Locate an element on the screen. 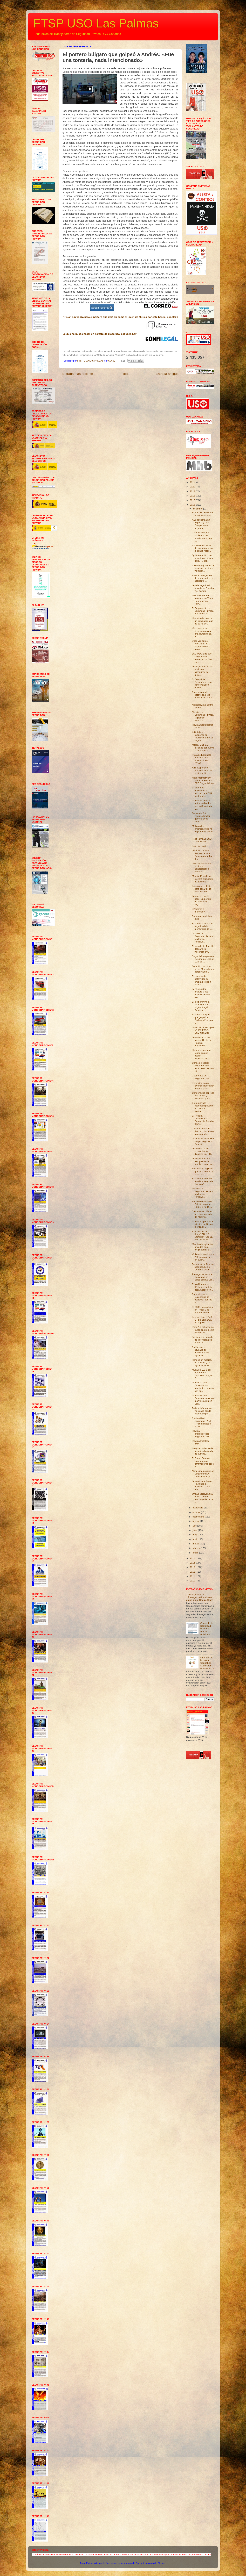 The height and width of the screenshot is (2576, 246). El TSJC no ve delito en Rosell y se pregunta de dó... is located at coordinates (202, 1310).